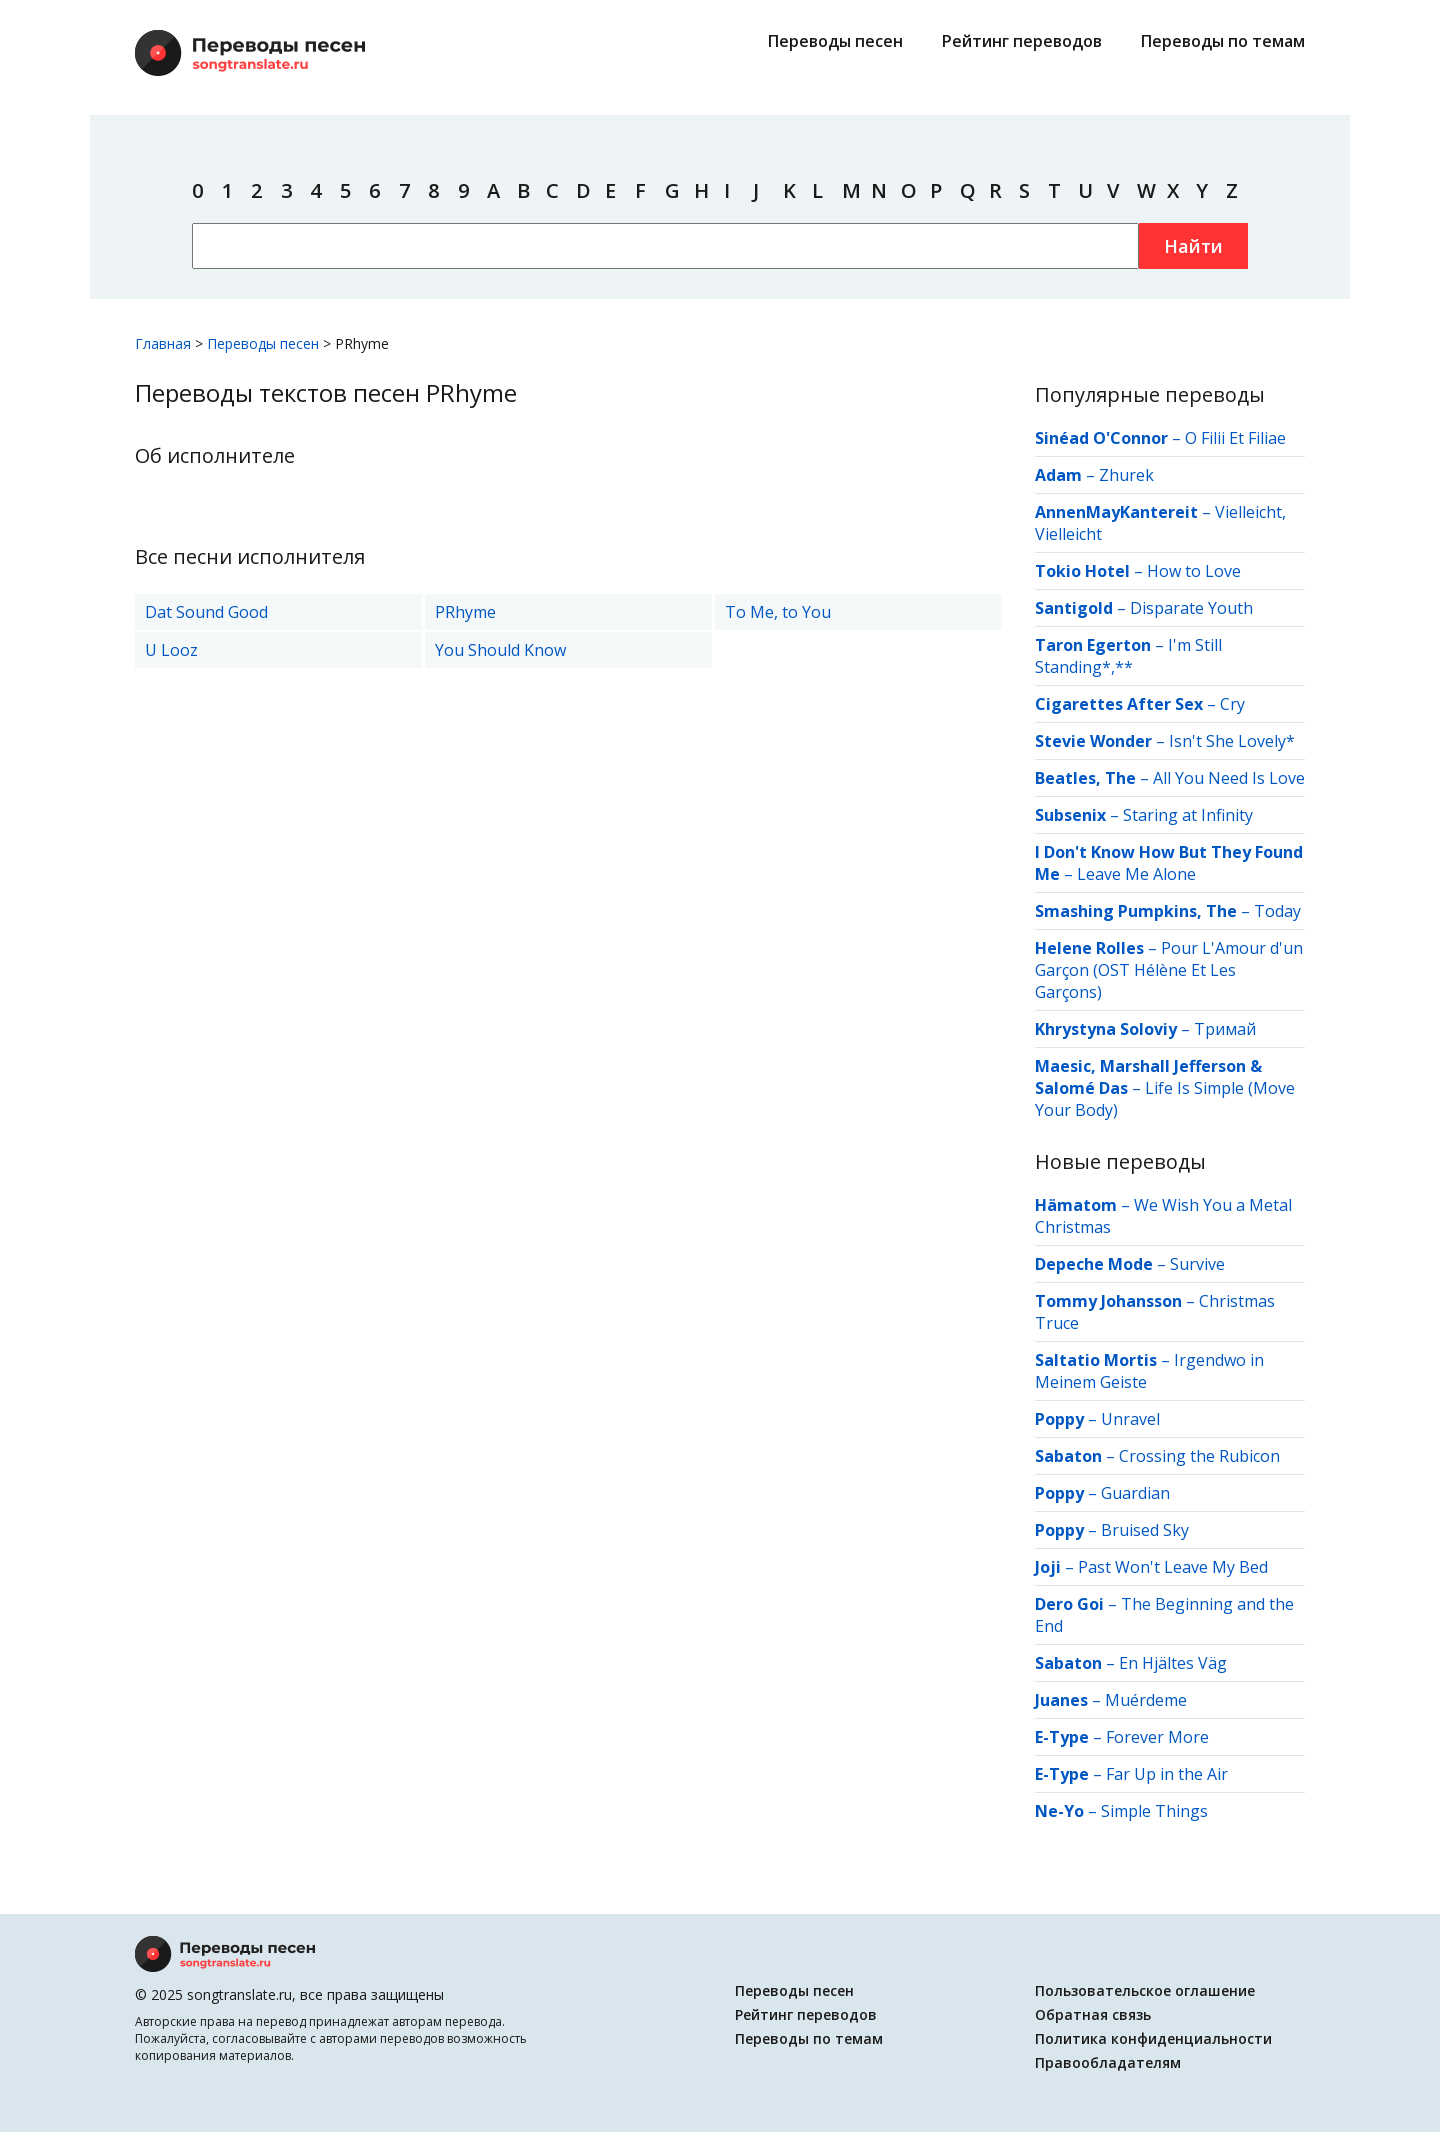  Describe the element at coordinates (1199, 1456) in the screenshot. I see `Crossing the Rubicon` at that location.